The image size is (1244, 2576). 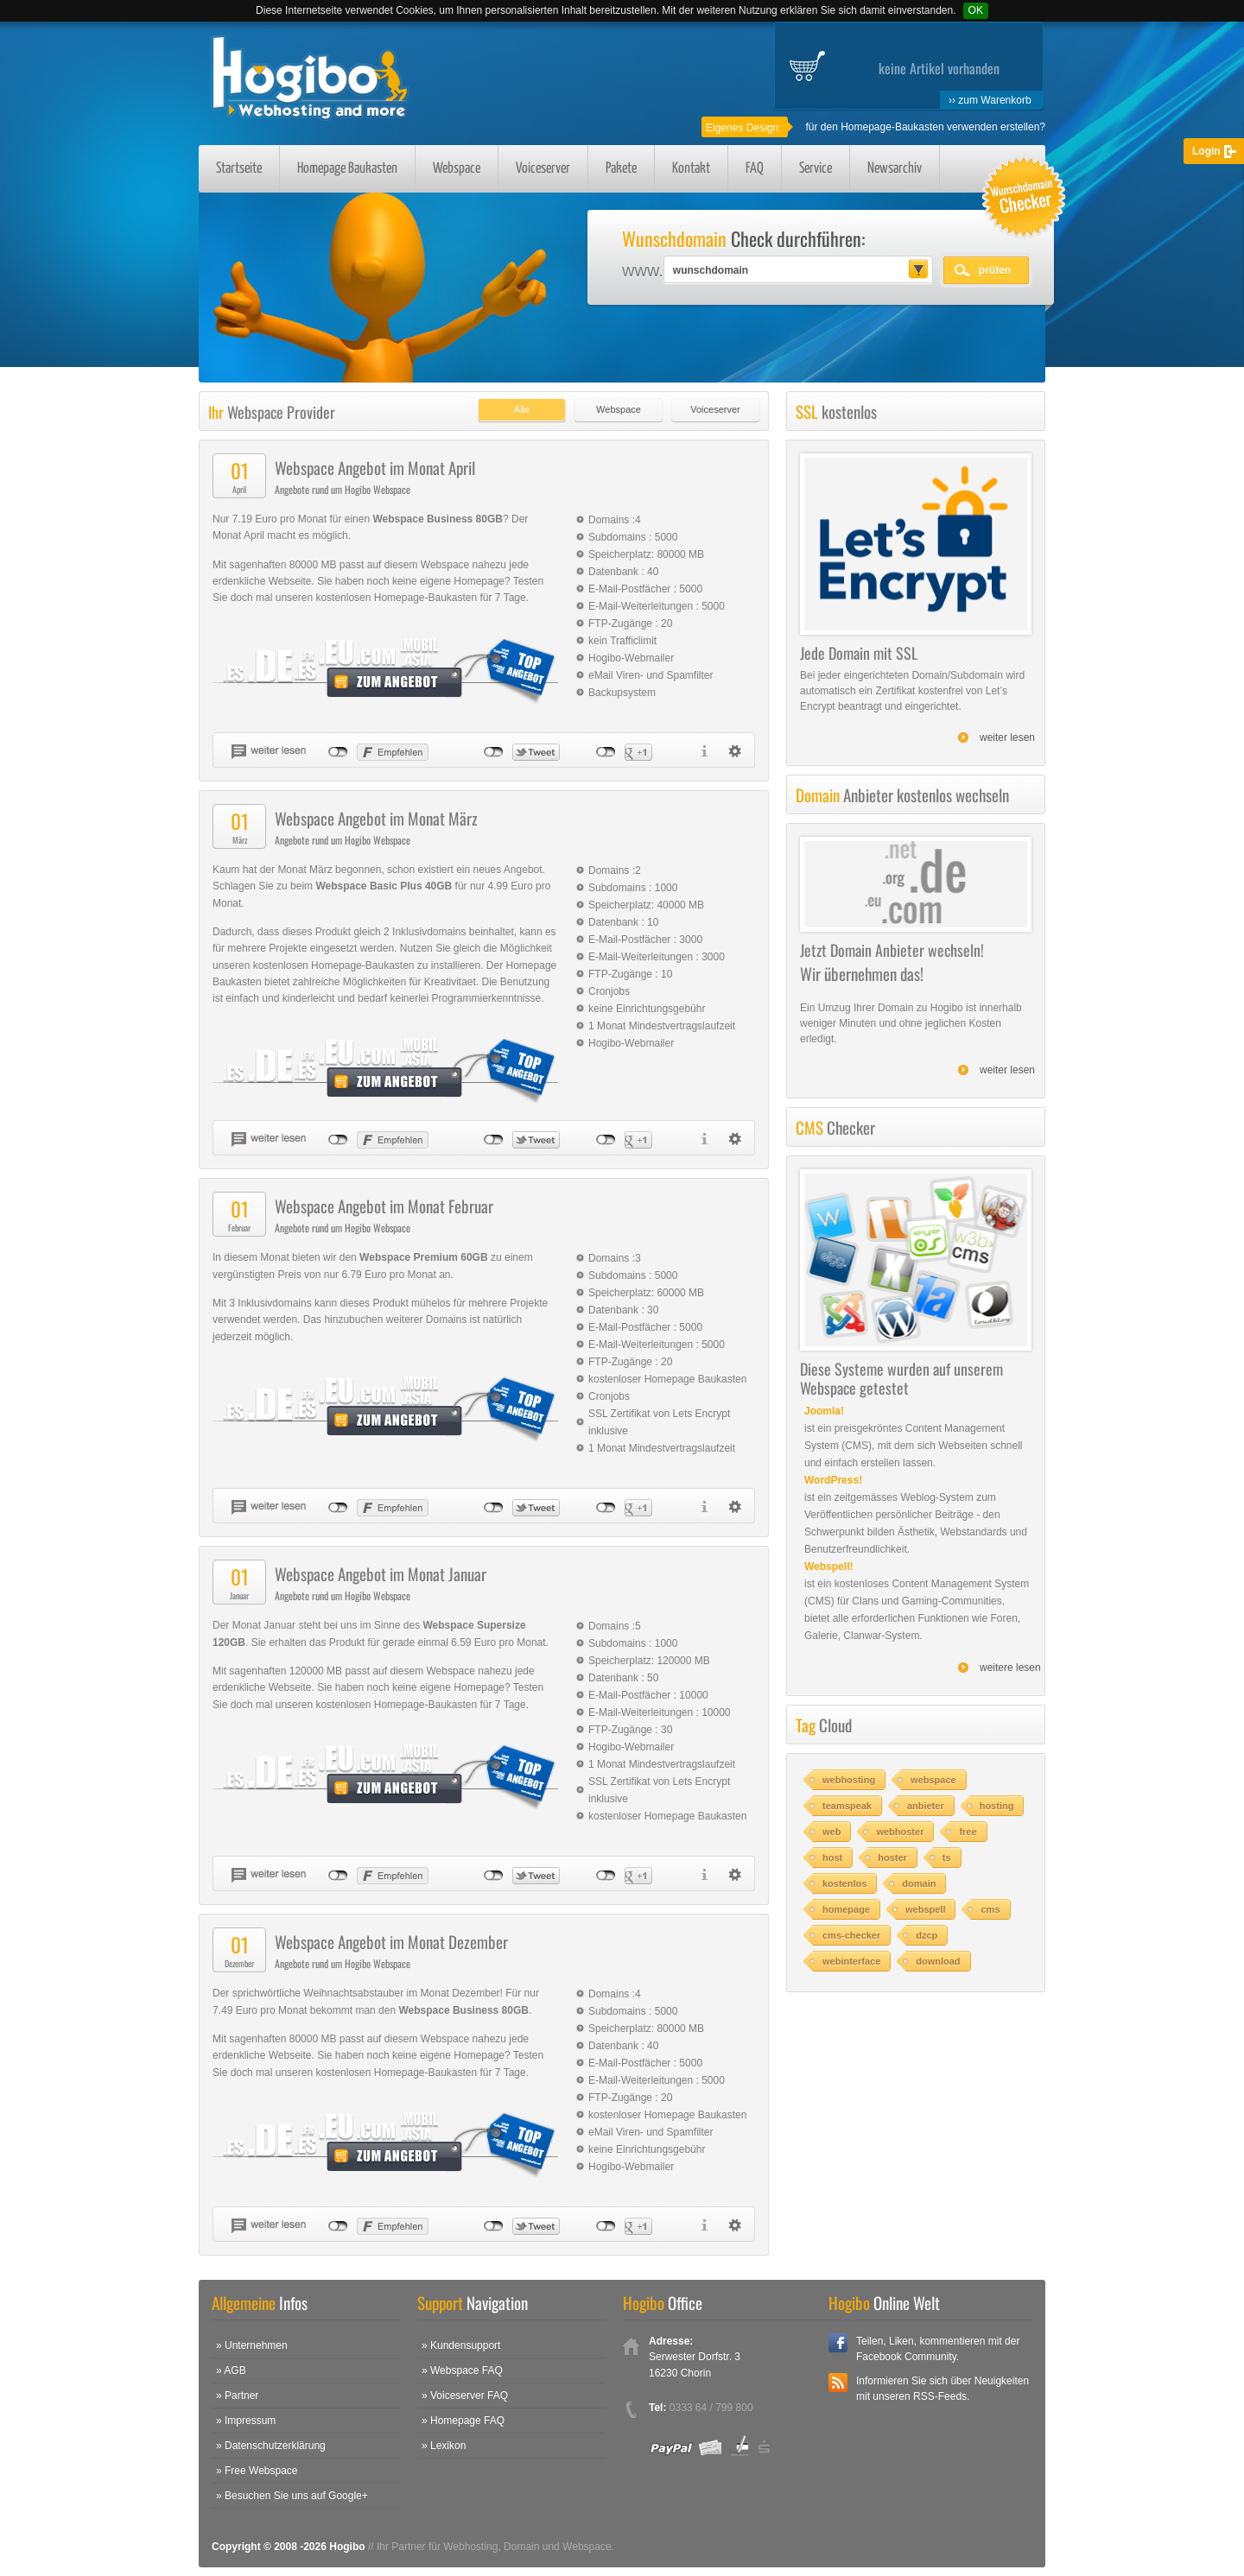 What do you see at coordinates (933, 1780) in the screenshot?
I see `webspace` at bounding box center [933, 1780].